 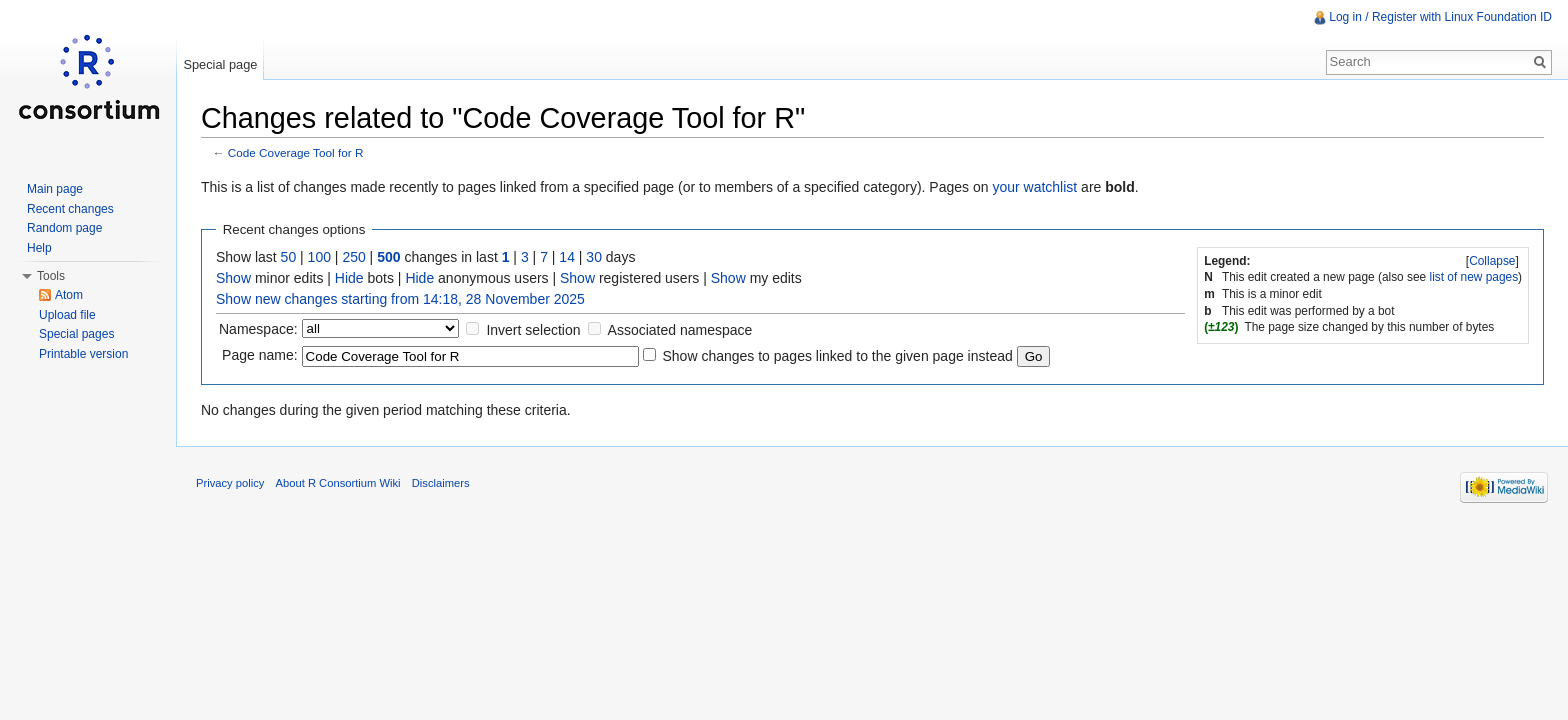 What do you see at coordinates (319, 257) in the screenshot?
I see `100` at bounding box center [319, 257].